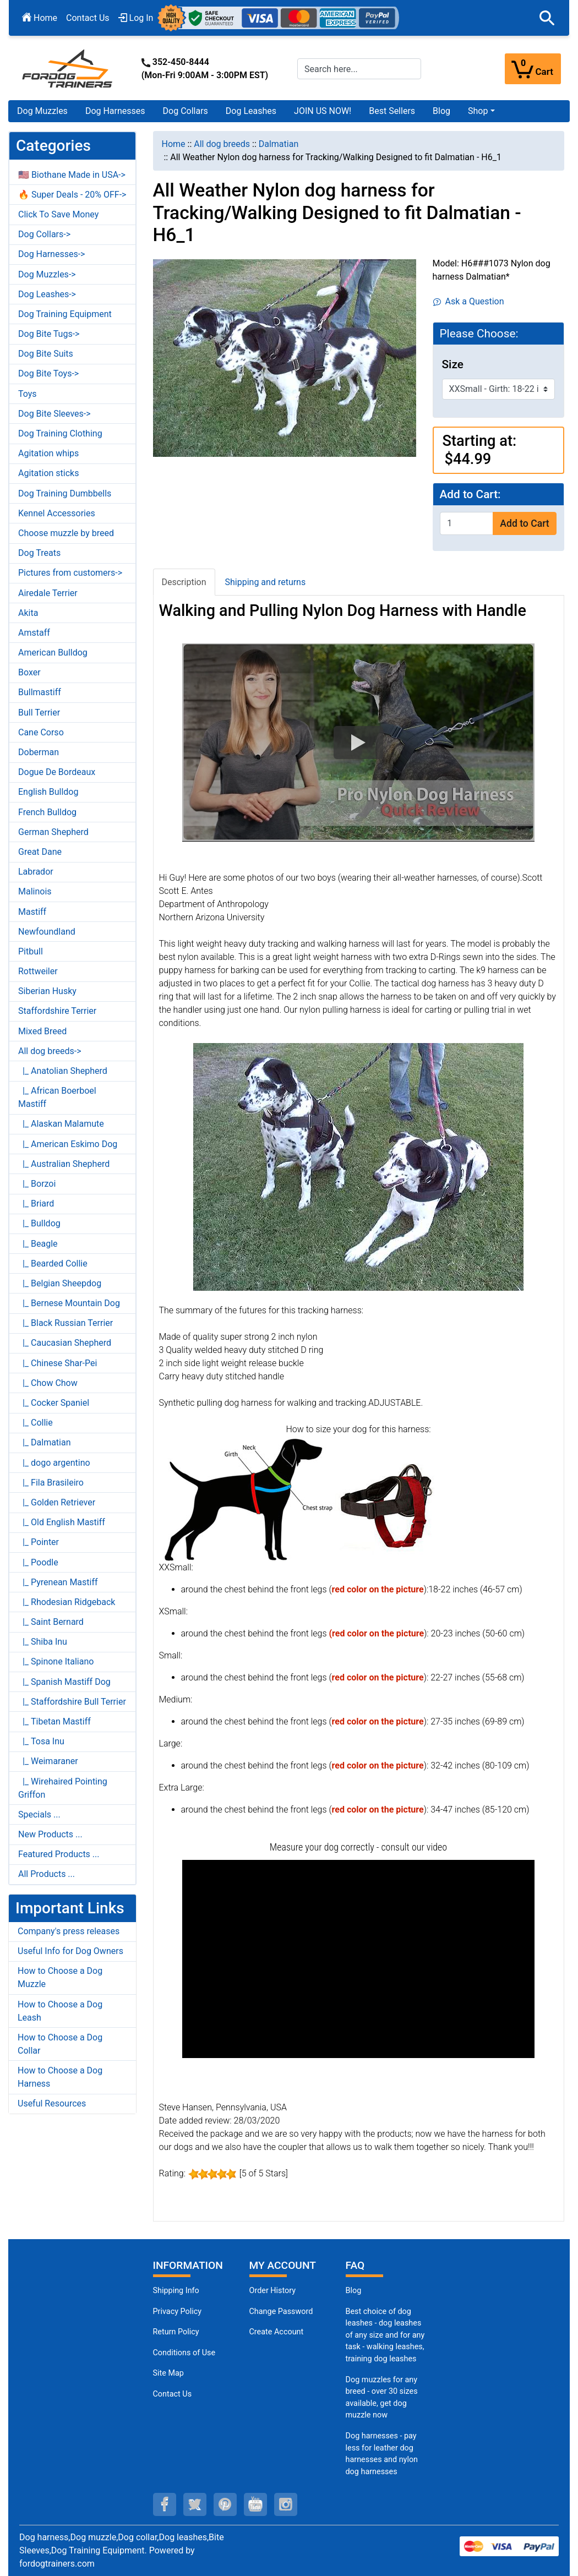 The image size is (578, 2576). I want to click on |_ Pointer, so click(38, 1542).